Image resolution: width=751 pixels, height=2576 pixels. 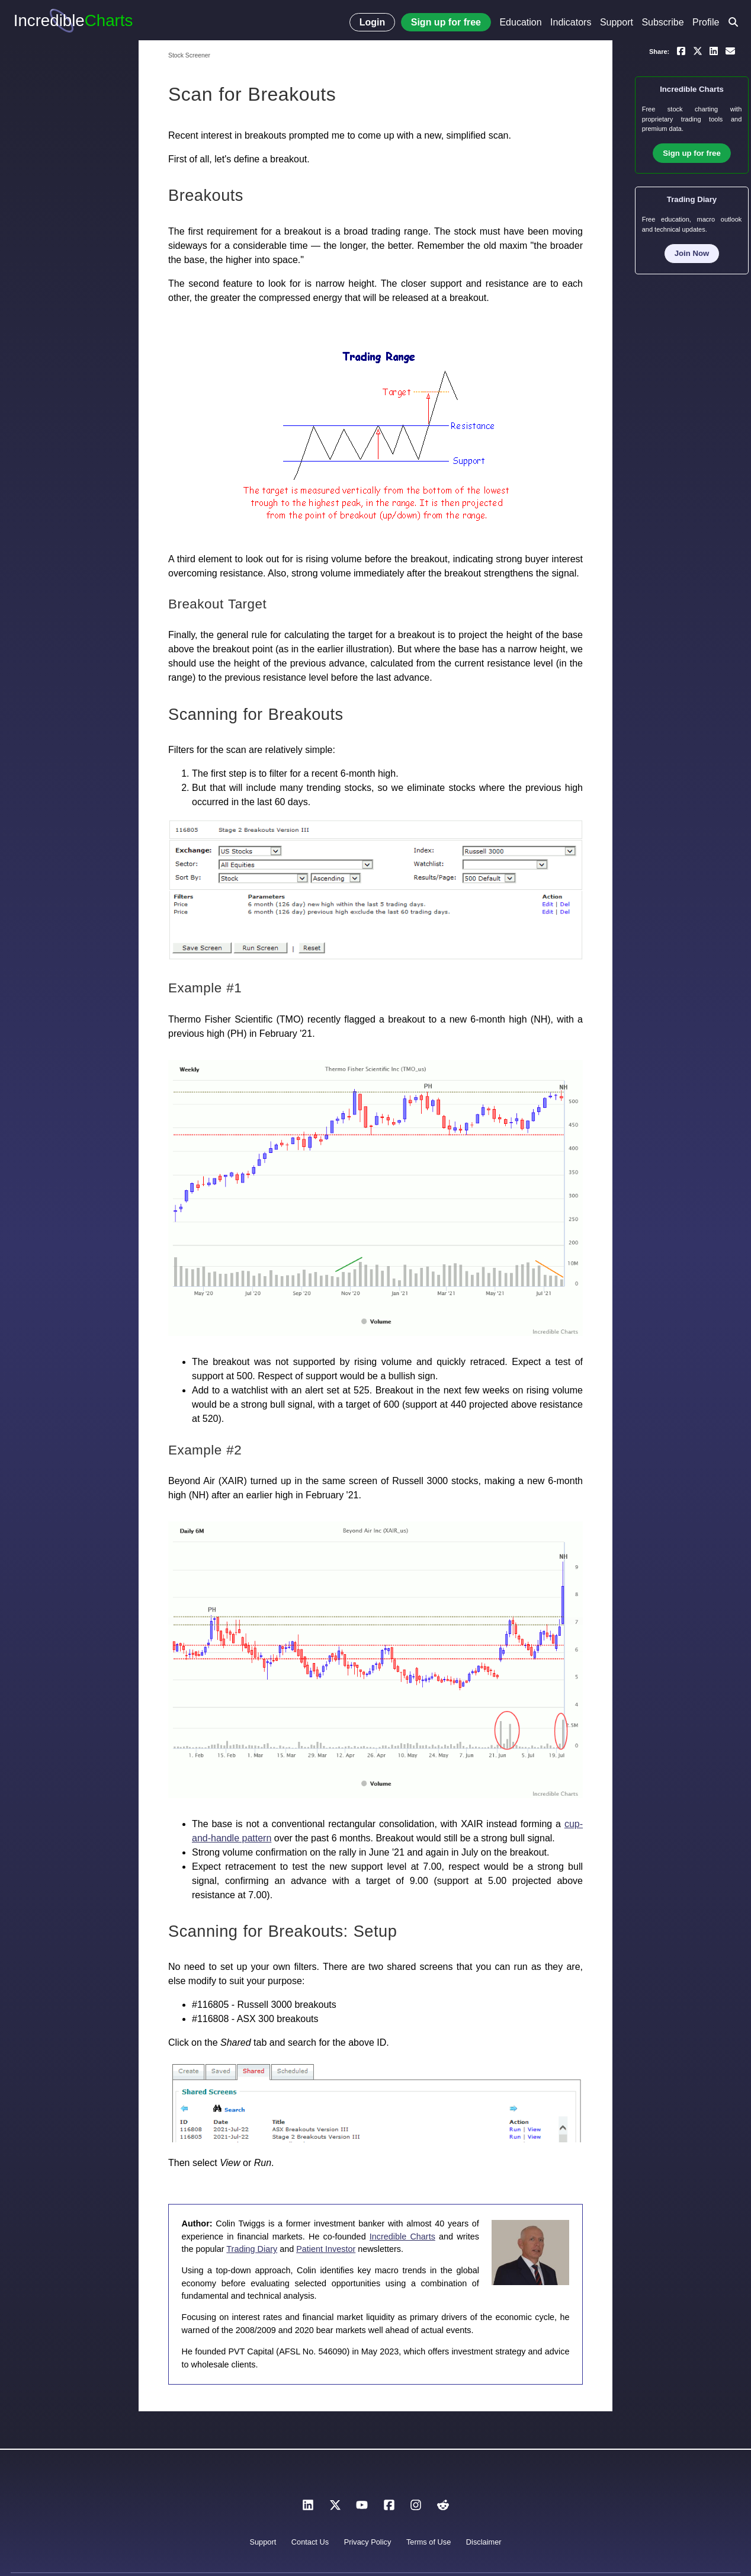 I want to click on Support, so click(x=616, y=22).